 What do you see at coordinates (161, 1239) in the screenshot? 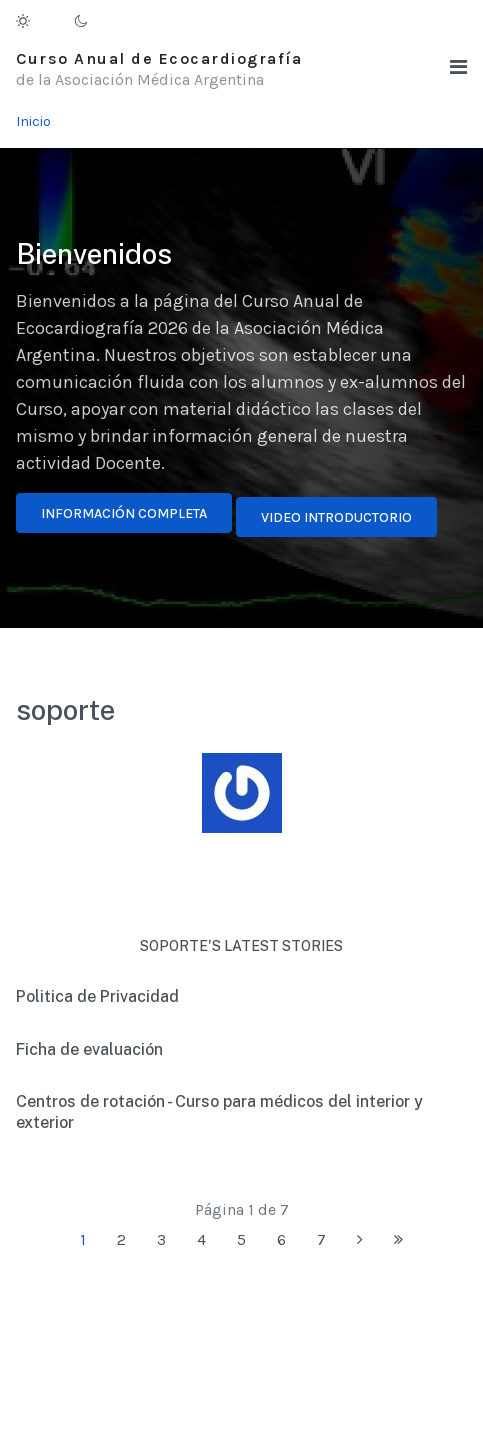
I see `3 [Ir a la página 3]` at bounding box center [161, 1239].